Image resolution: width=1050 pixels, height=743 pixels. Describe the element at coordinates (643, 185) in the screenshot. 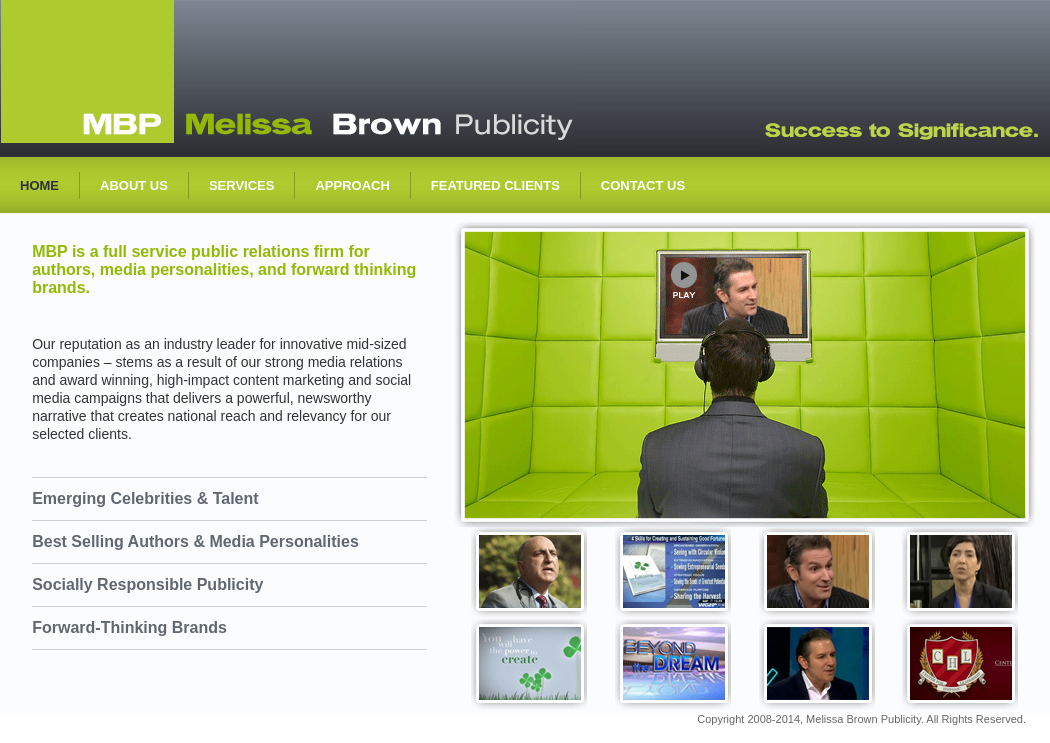

I see `contact us` at that location.